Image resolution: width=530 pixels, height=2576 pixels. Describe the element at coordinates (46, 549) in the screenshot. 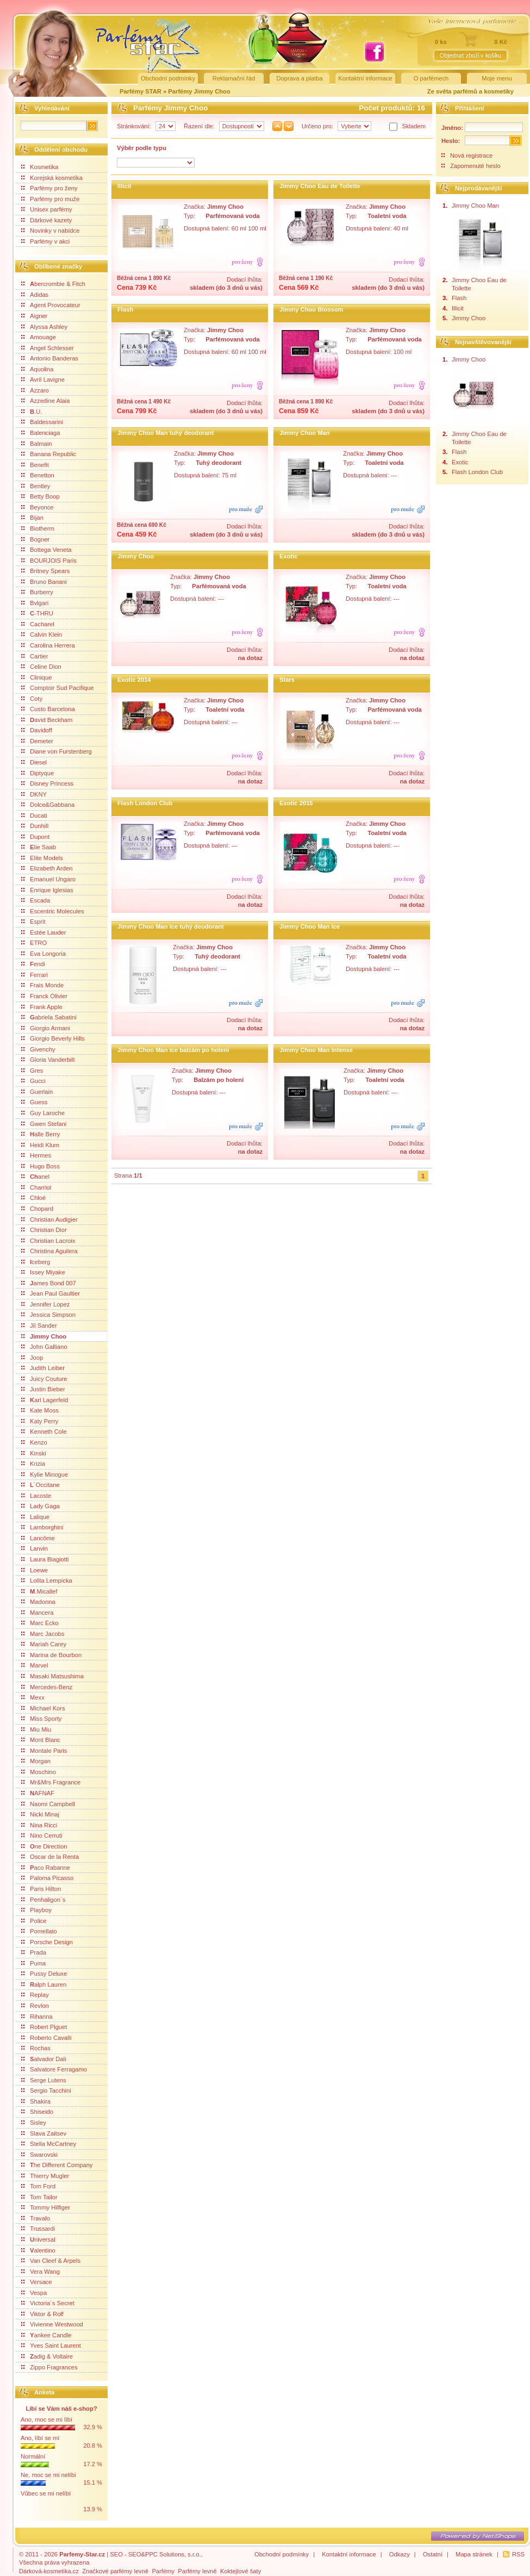

I see `Bottega Veneta` at that location.